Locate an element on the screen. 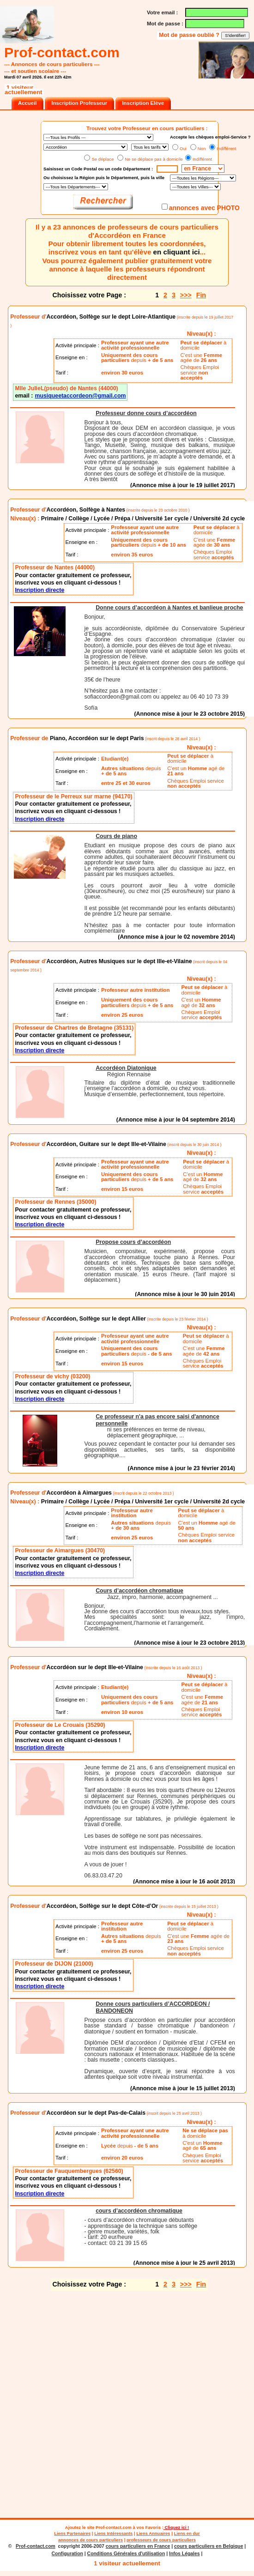 The height and width of the screenshot is (2576, 254). Liens en dur is located at coordinates (187, 2533).